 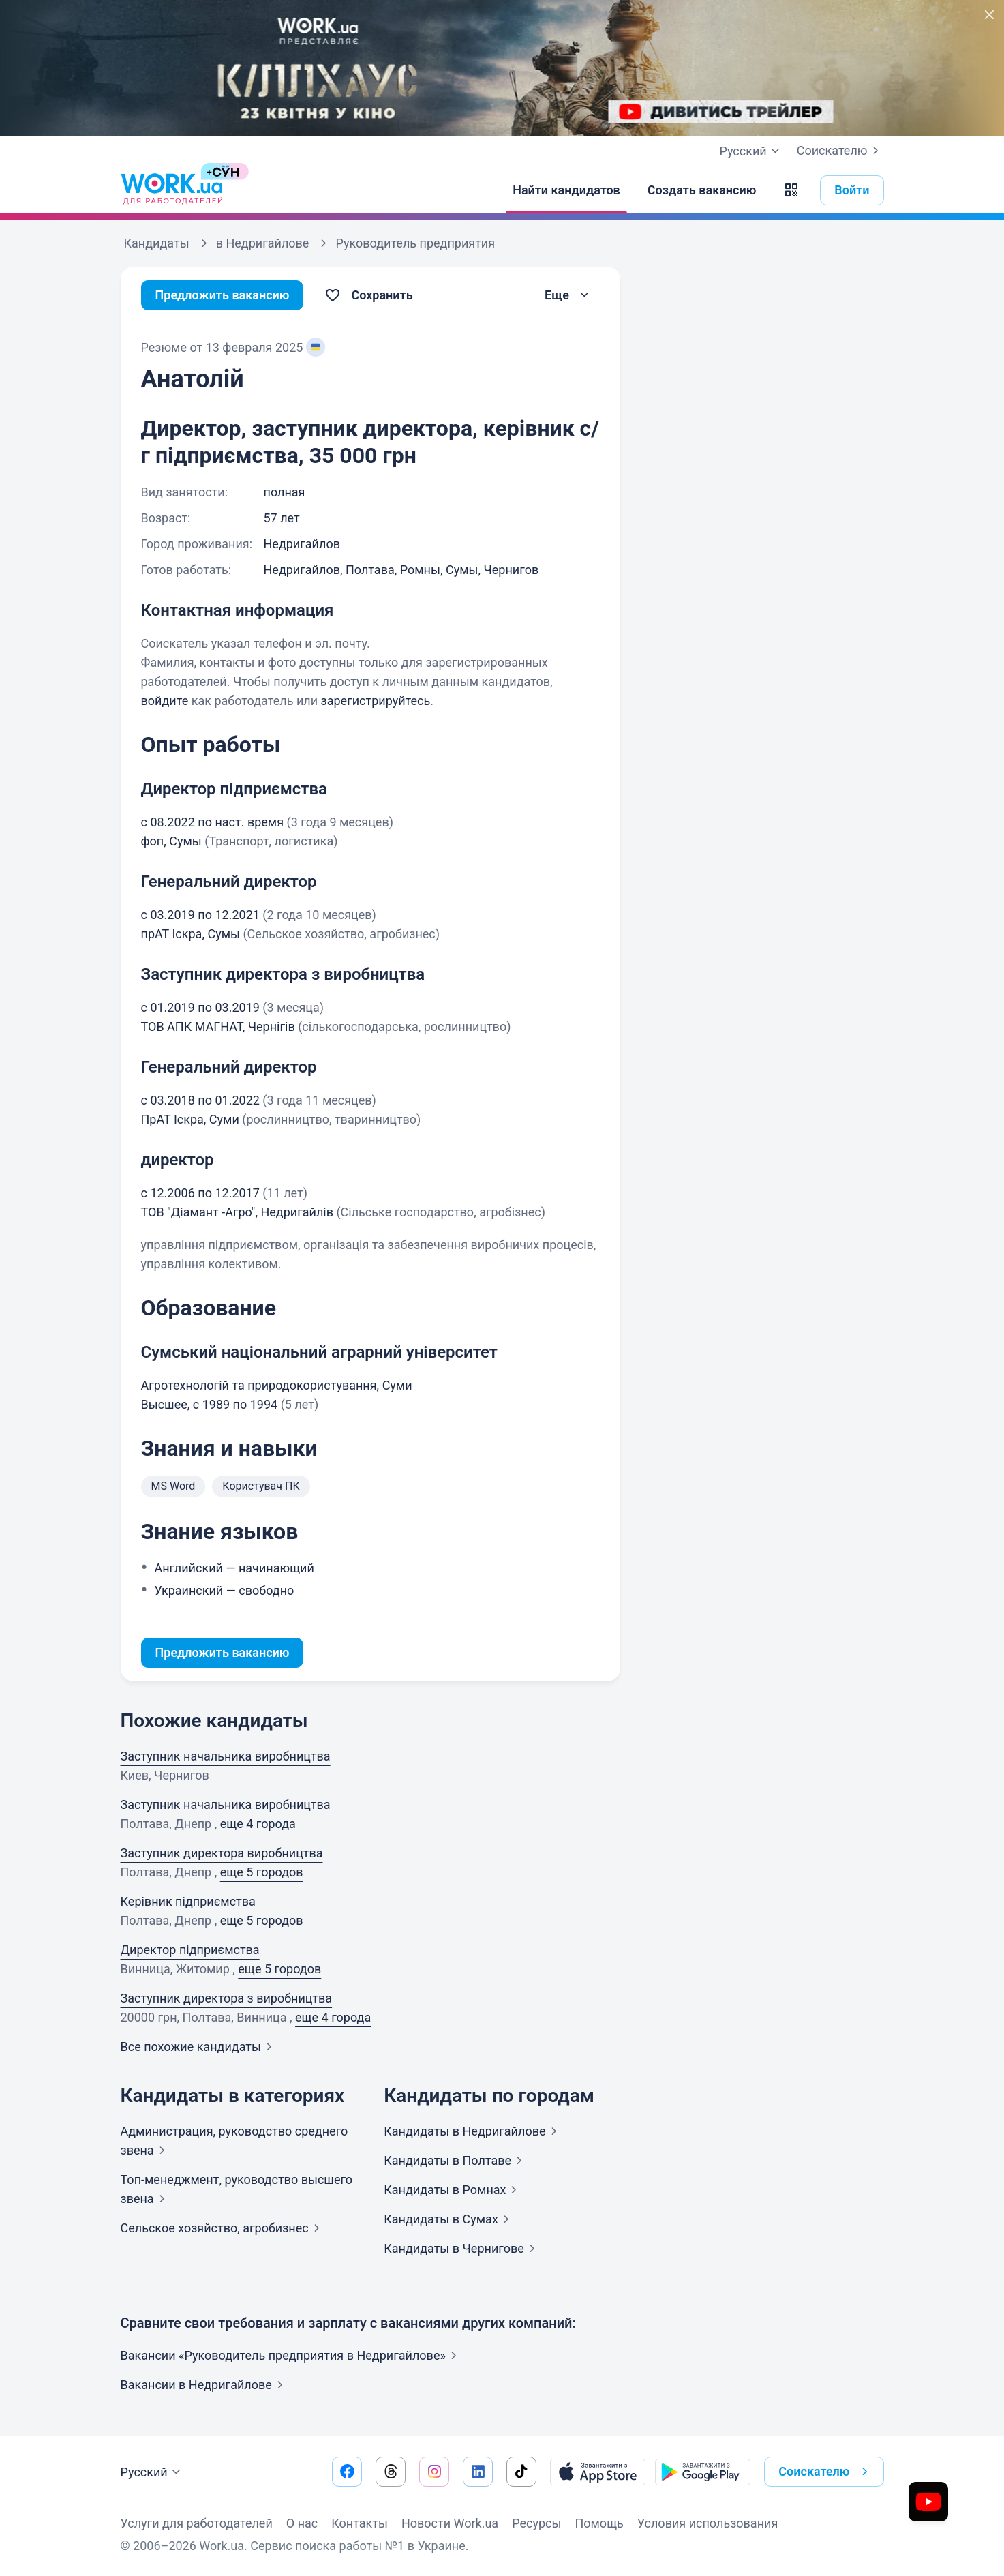 I want to click on еще 4 города, so click(x=258, y=1823).